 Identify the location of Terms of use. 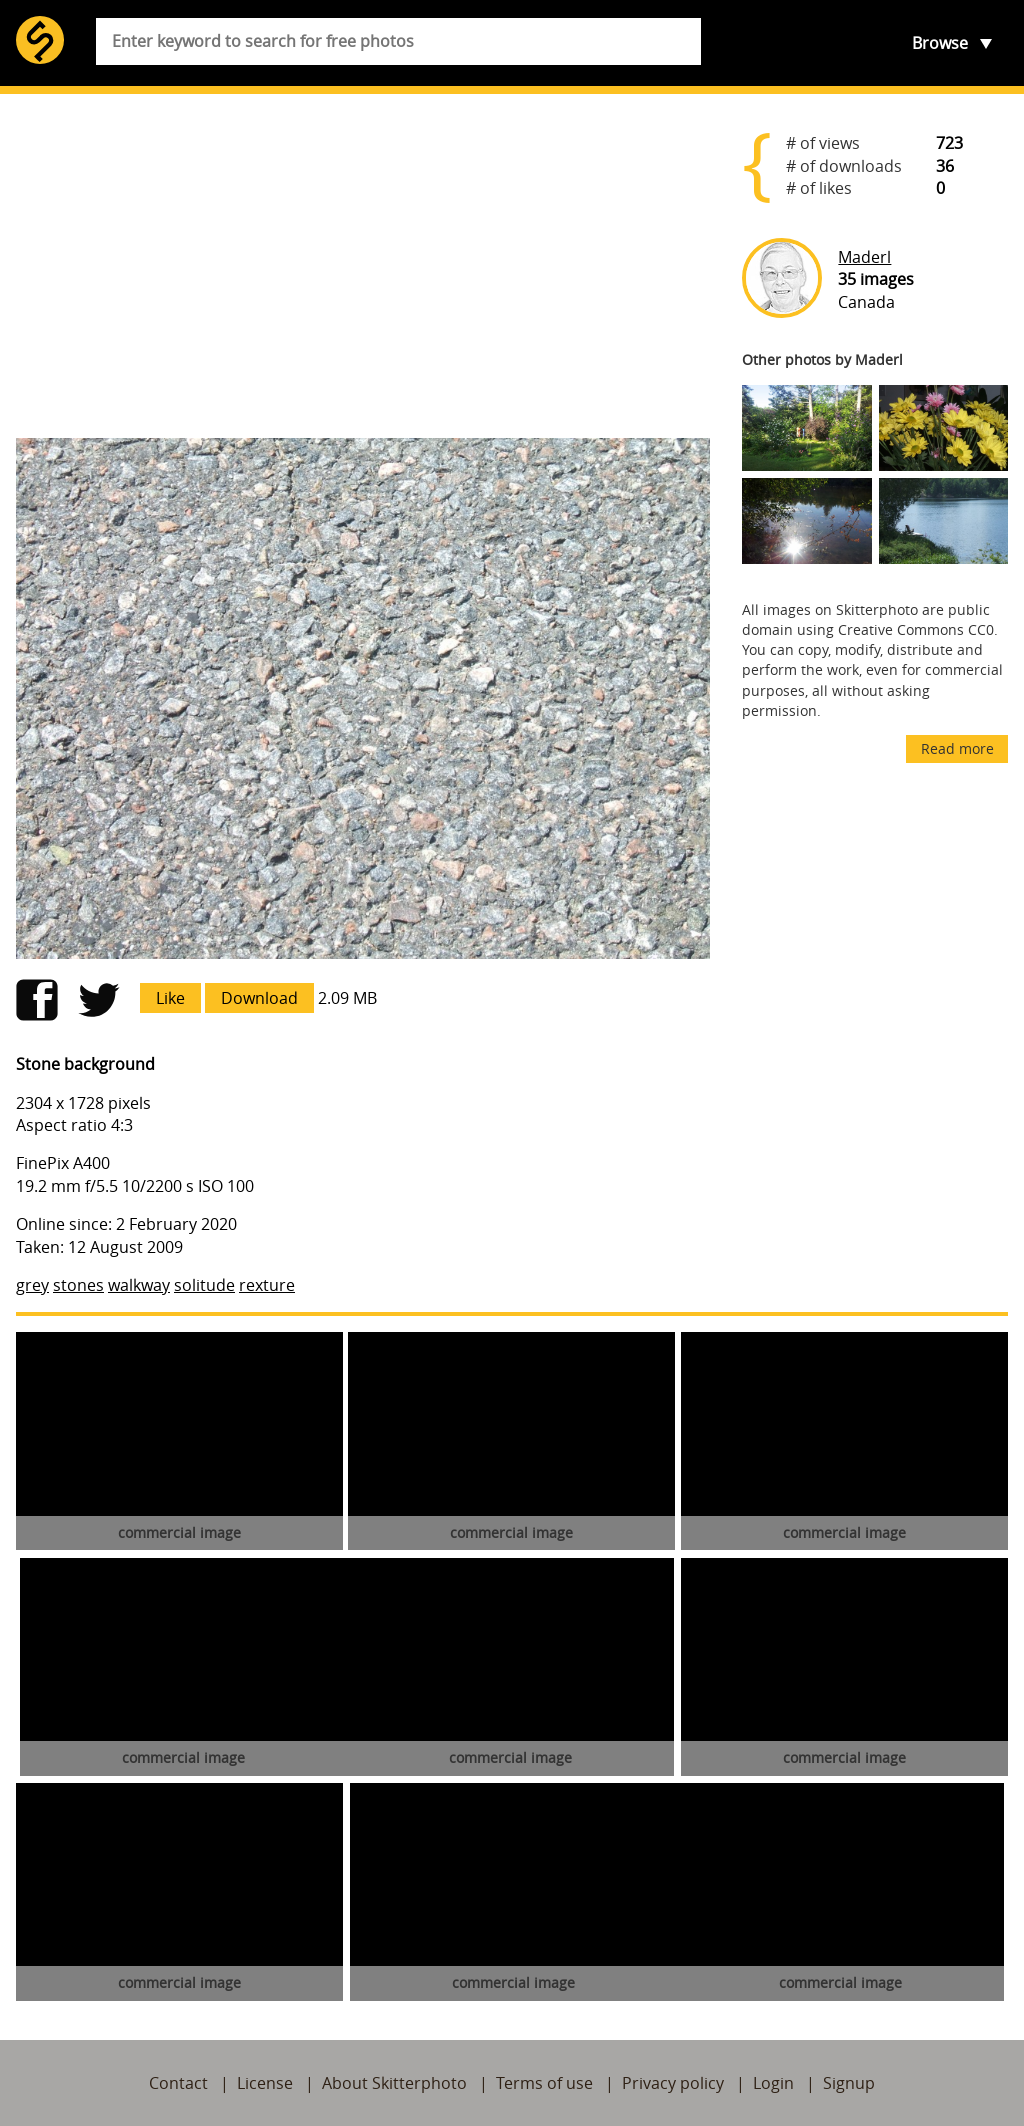
(544, 2083).